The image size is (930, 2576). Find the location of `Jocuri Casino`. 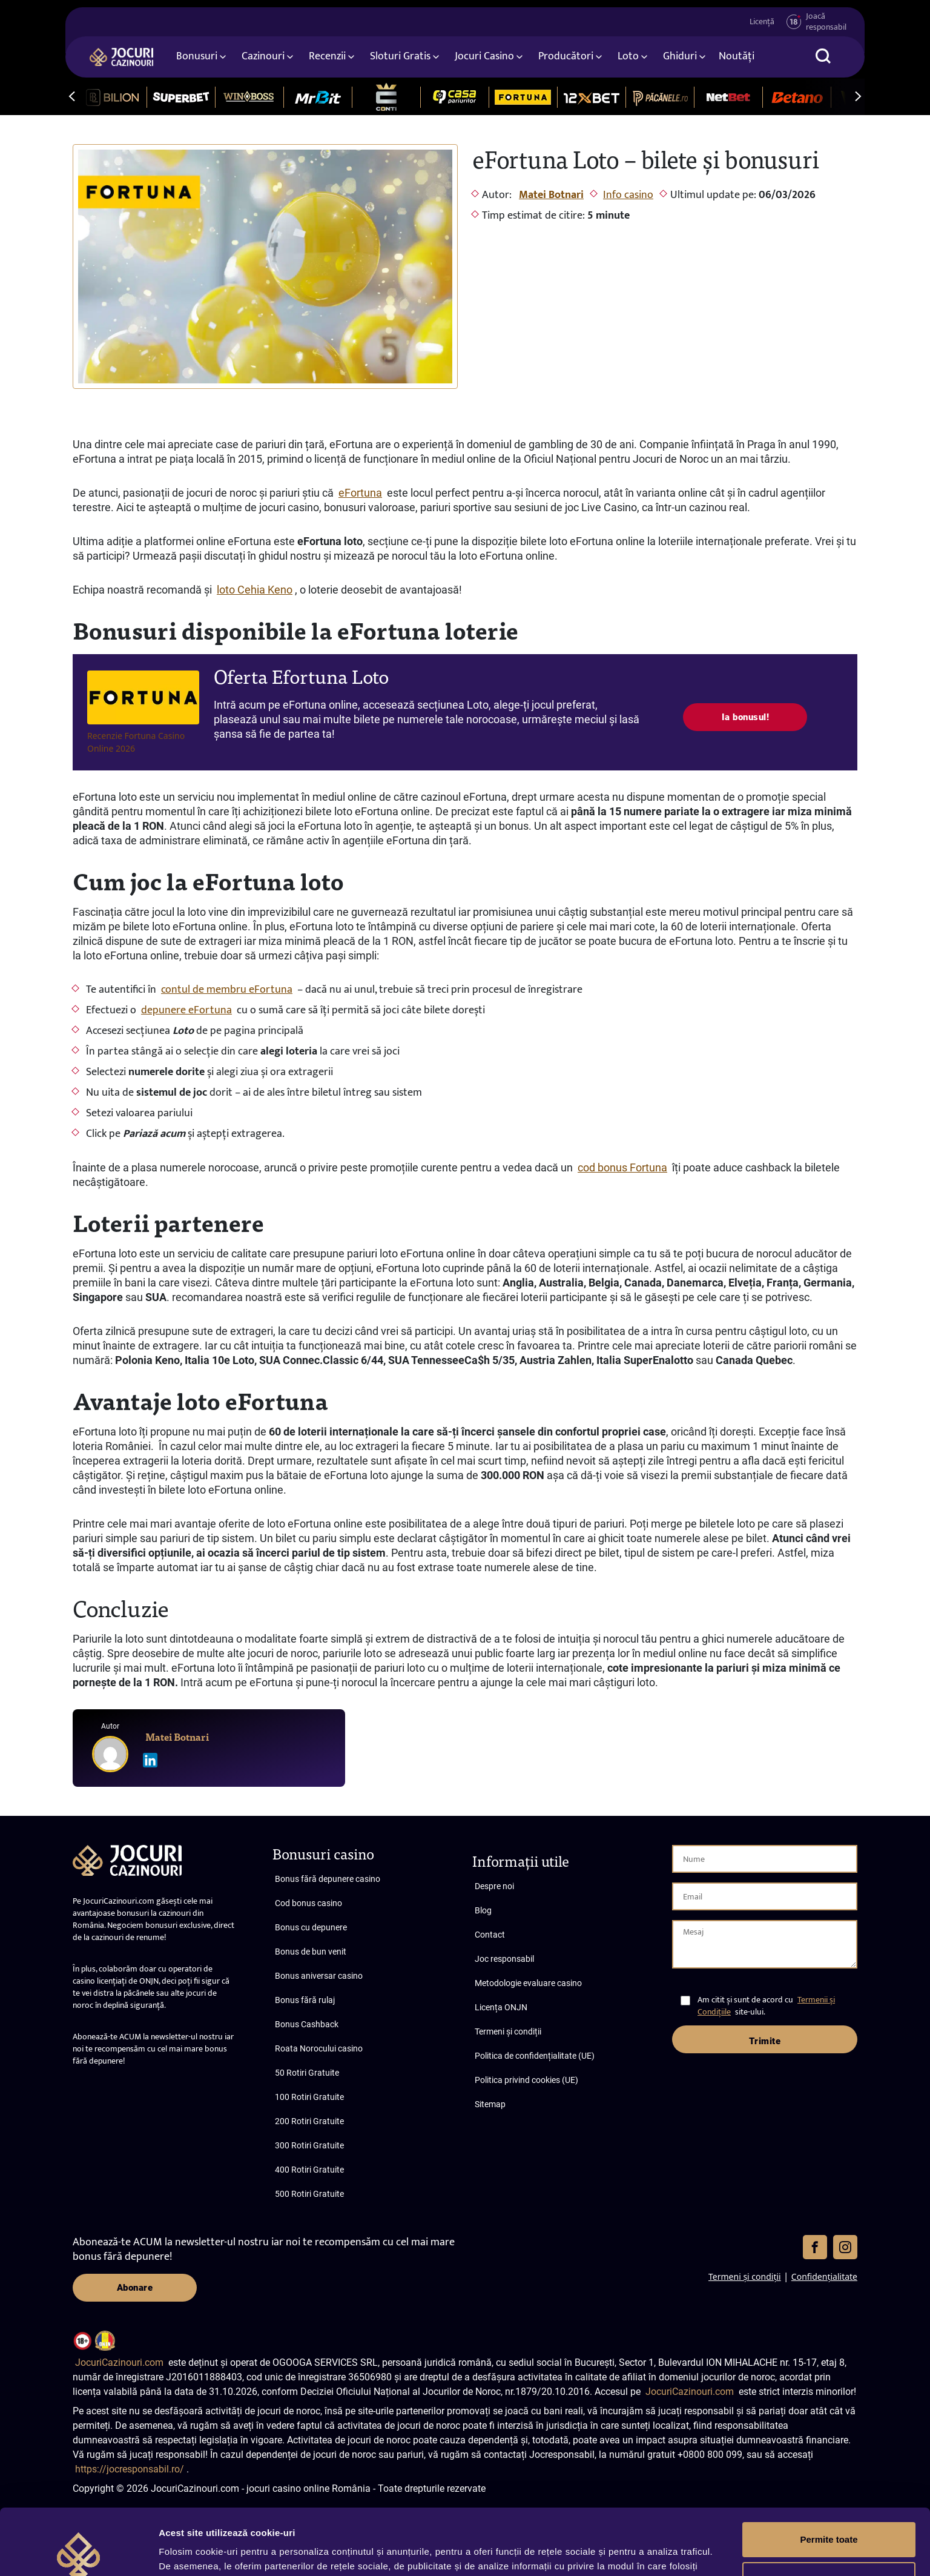

Jocuri Casino is located at coordinates (484, 56).